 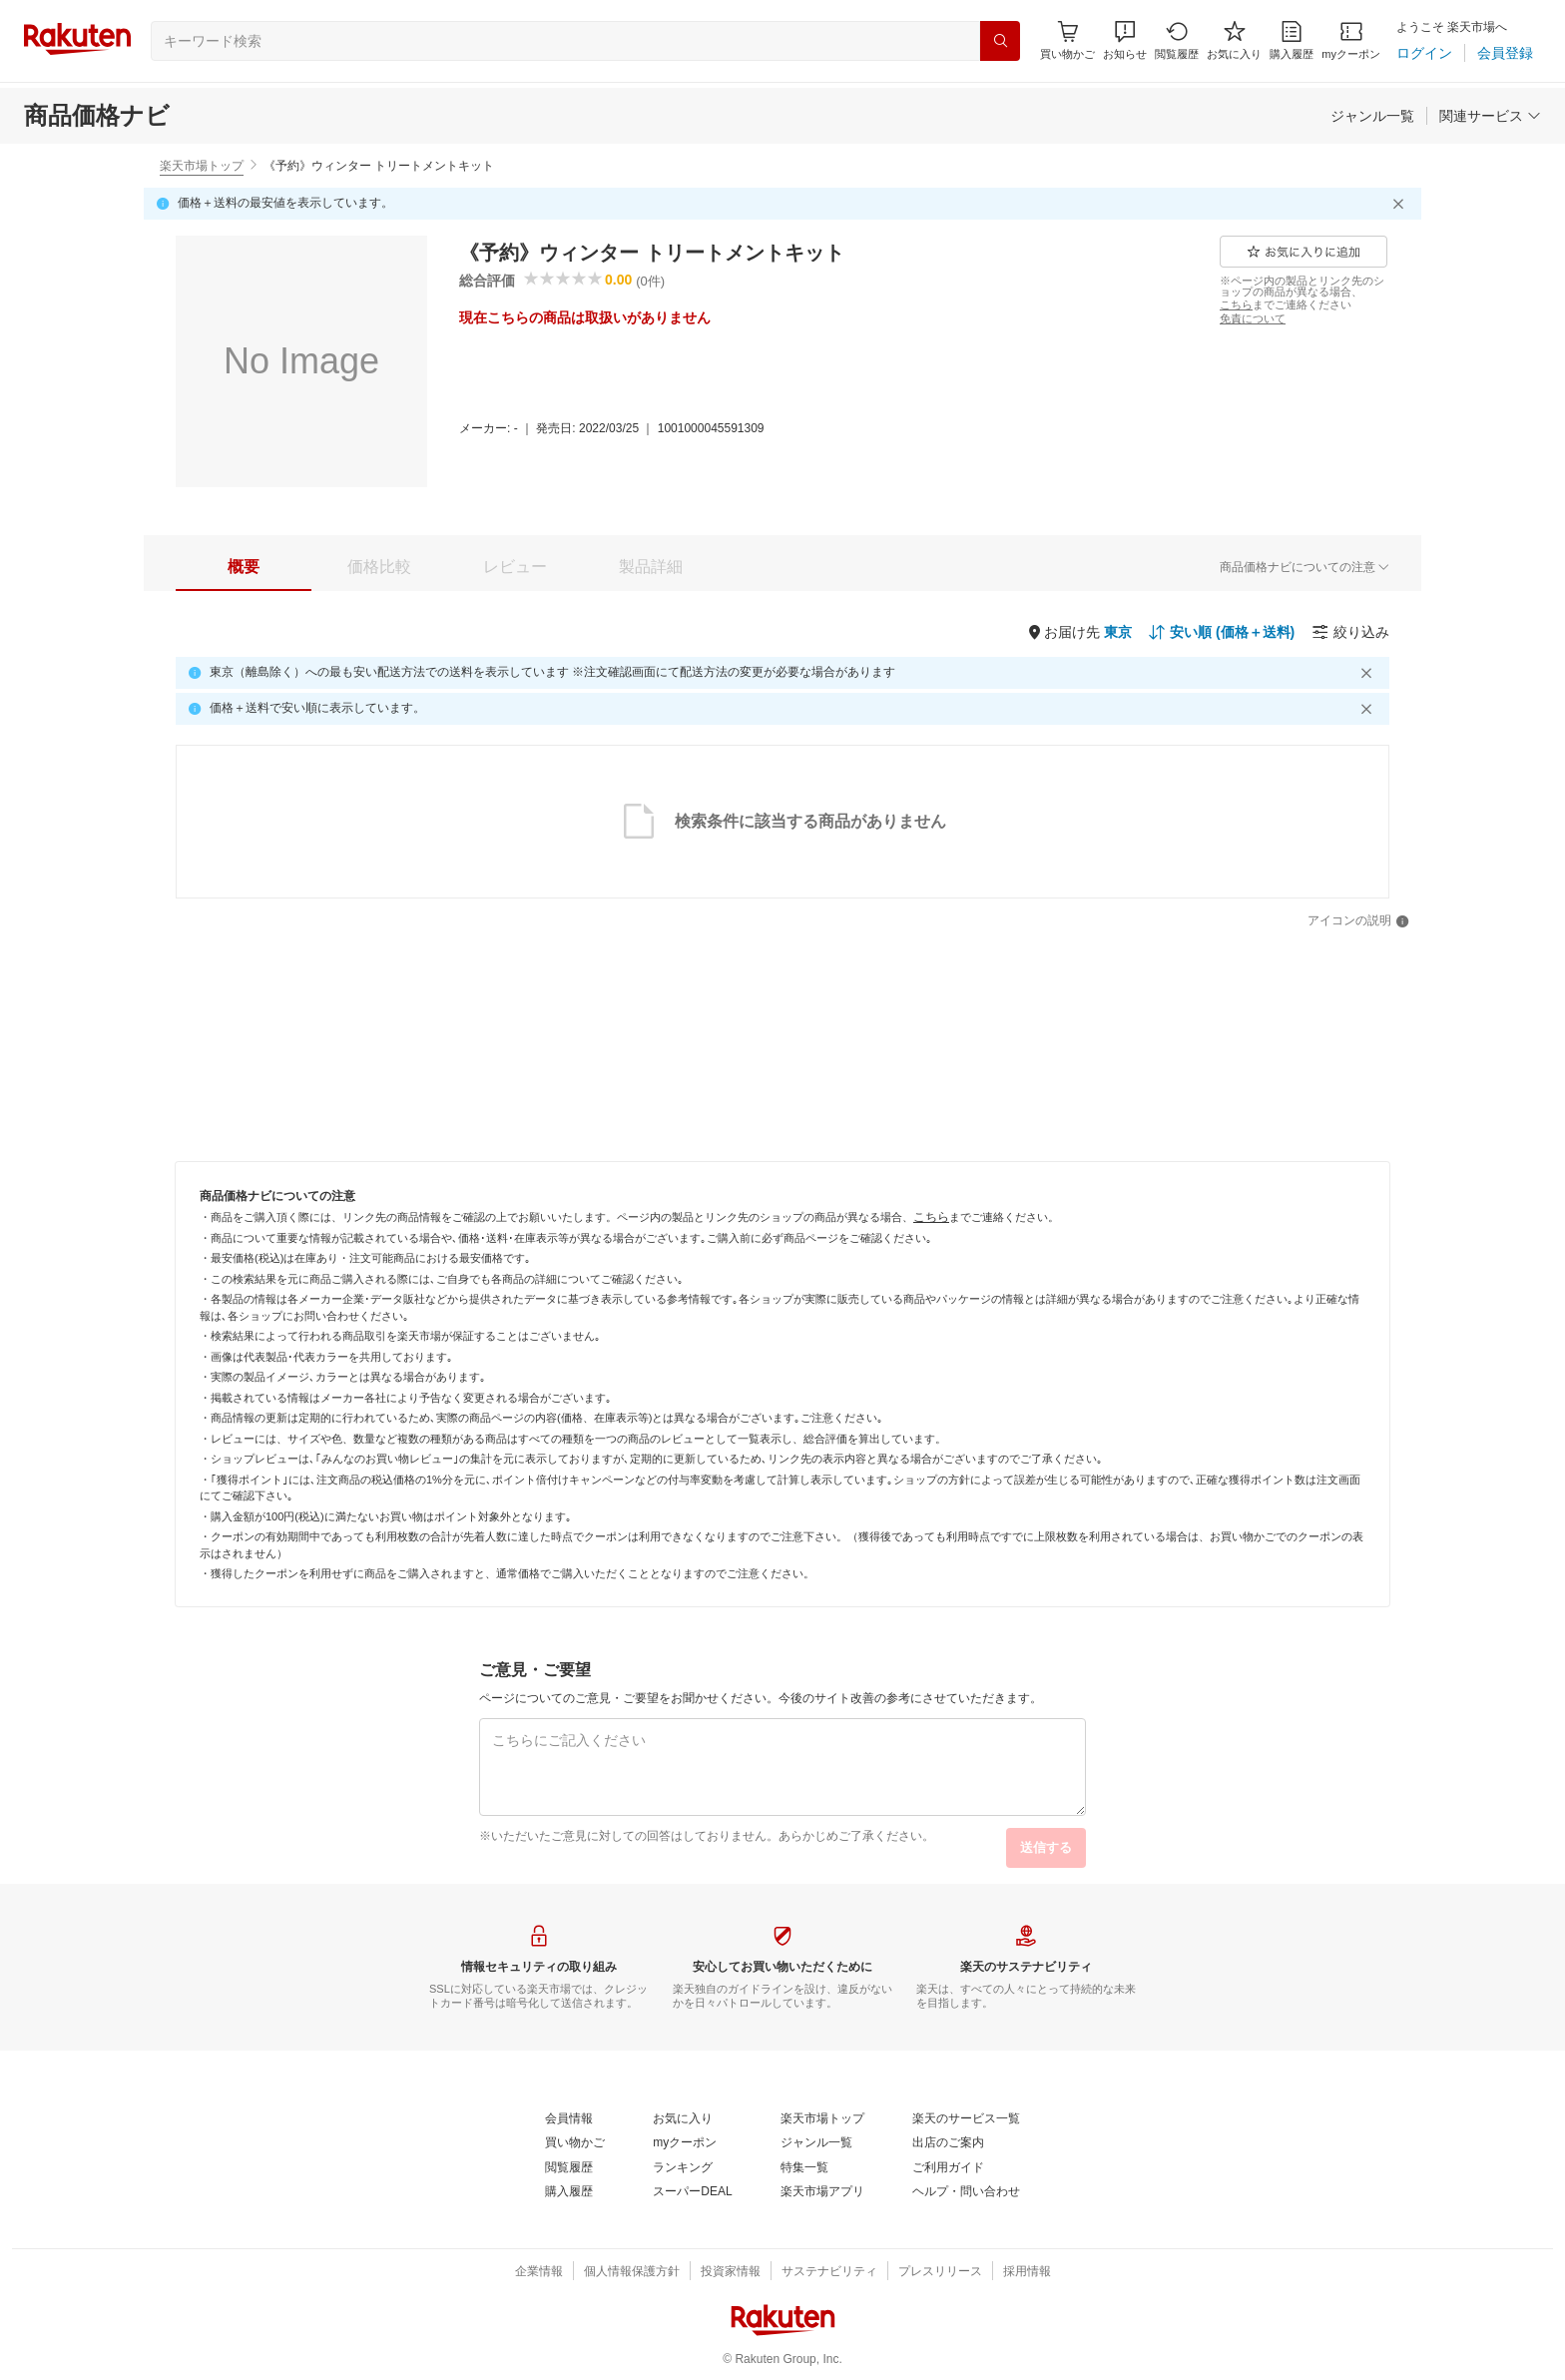 What do you see at coordinates (1067, 40) in the screenshot?
I see `[Display notifications button to hover]` at bounding box center [1067, 40].